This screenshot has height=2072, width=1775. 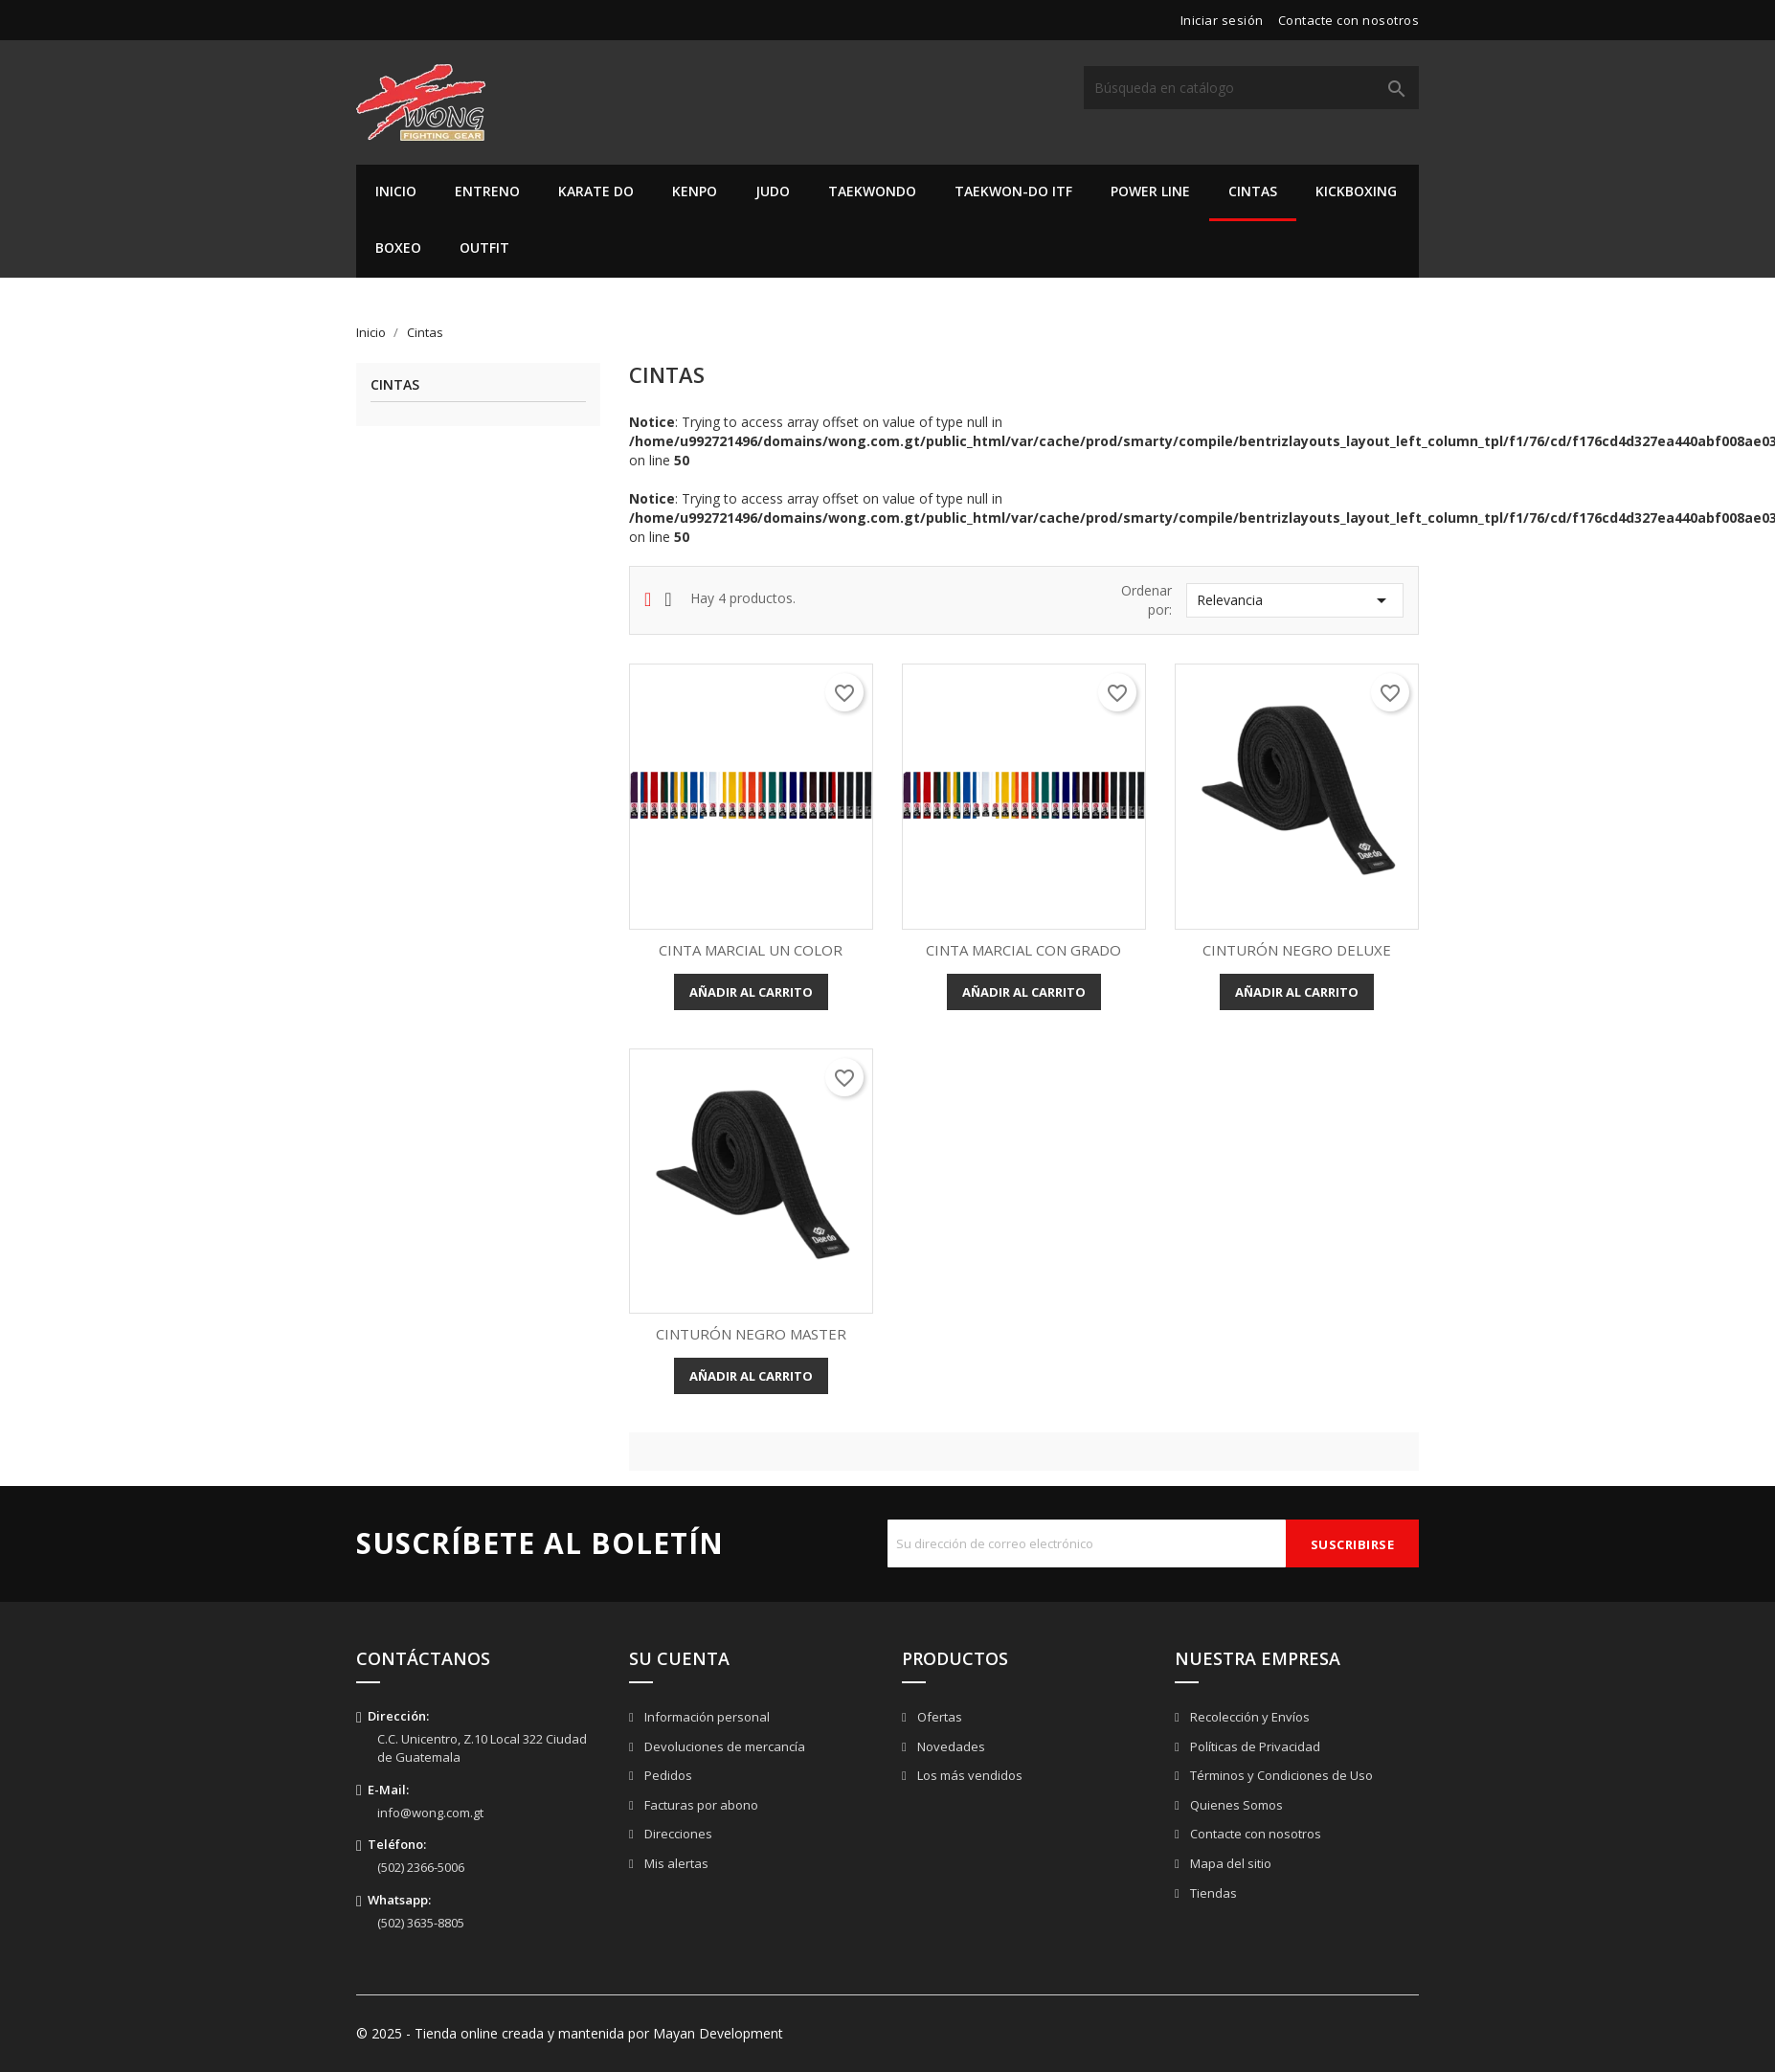 I want to click on Mis alertas, so click(x=674, y=1863).